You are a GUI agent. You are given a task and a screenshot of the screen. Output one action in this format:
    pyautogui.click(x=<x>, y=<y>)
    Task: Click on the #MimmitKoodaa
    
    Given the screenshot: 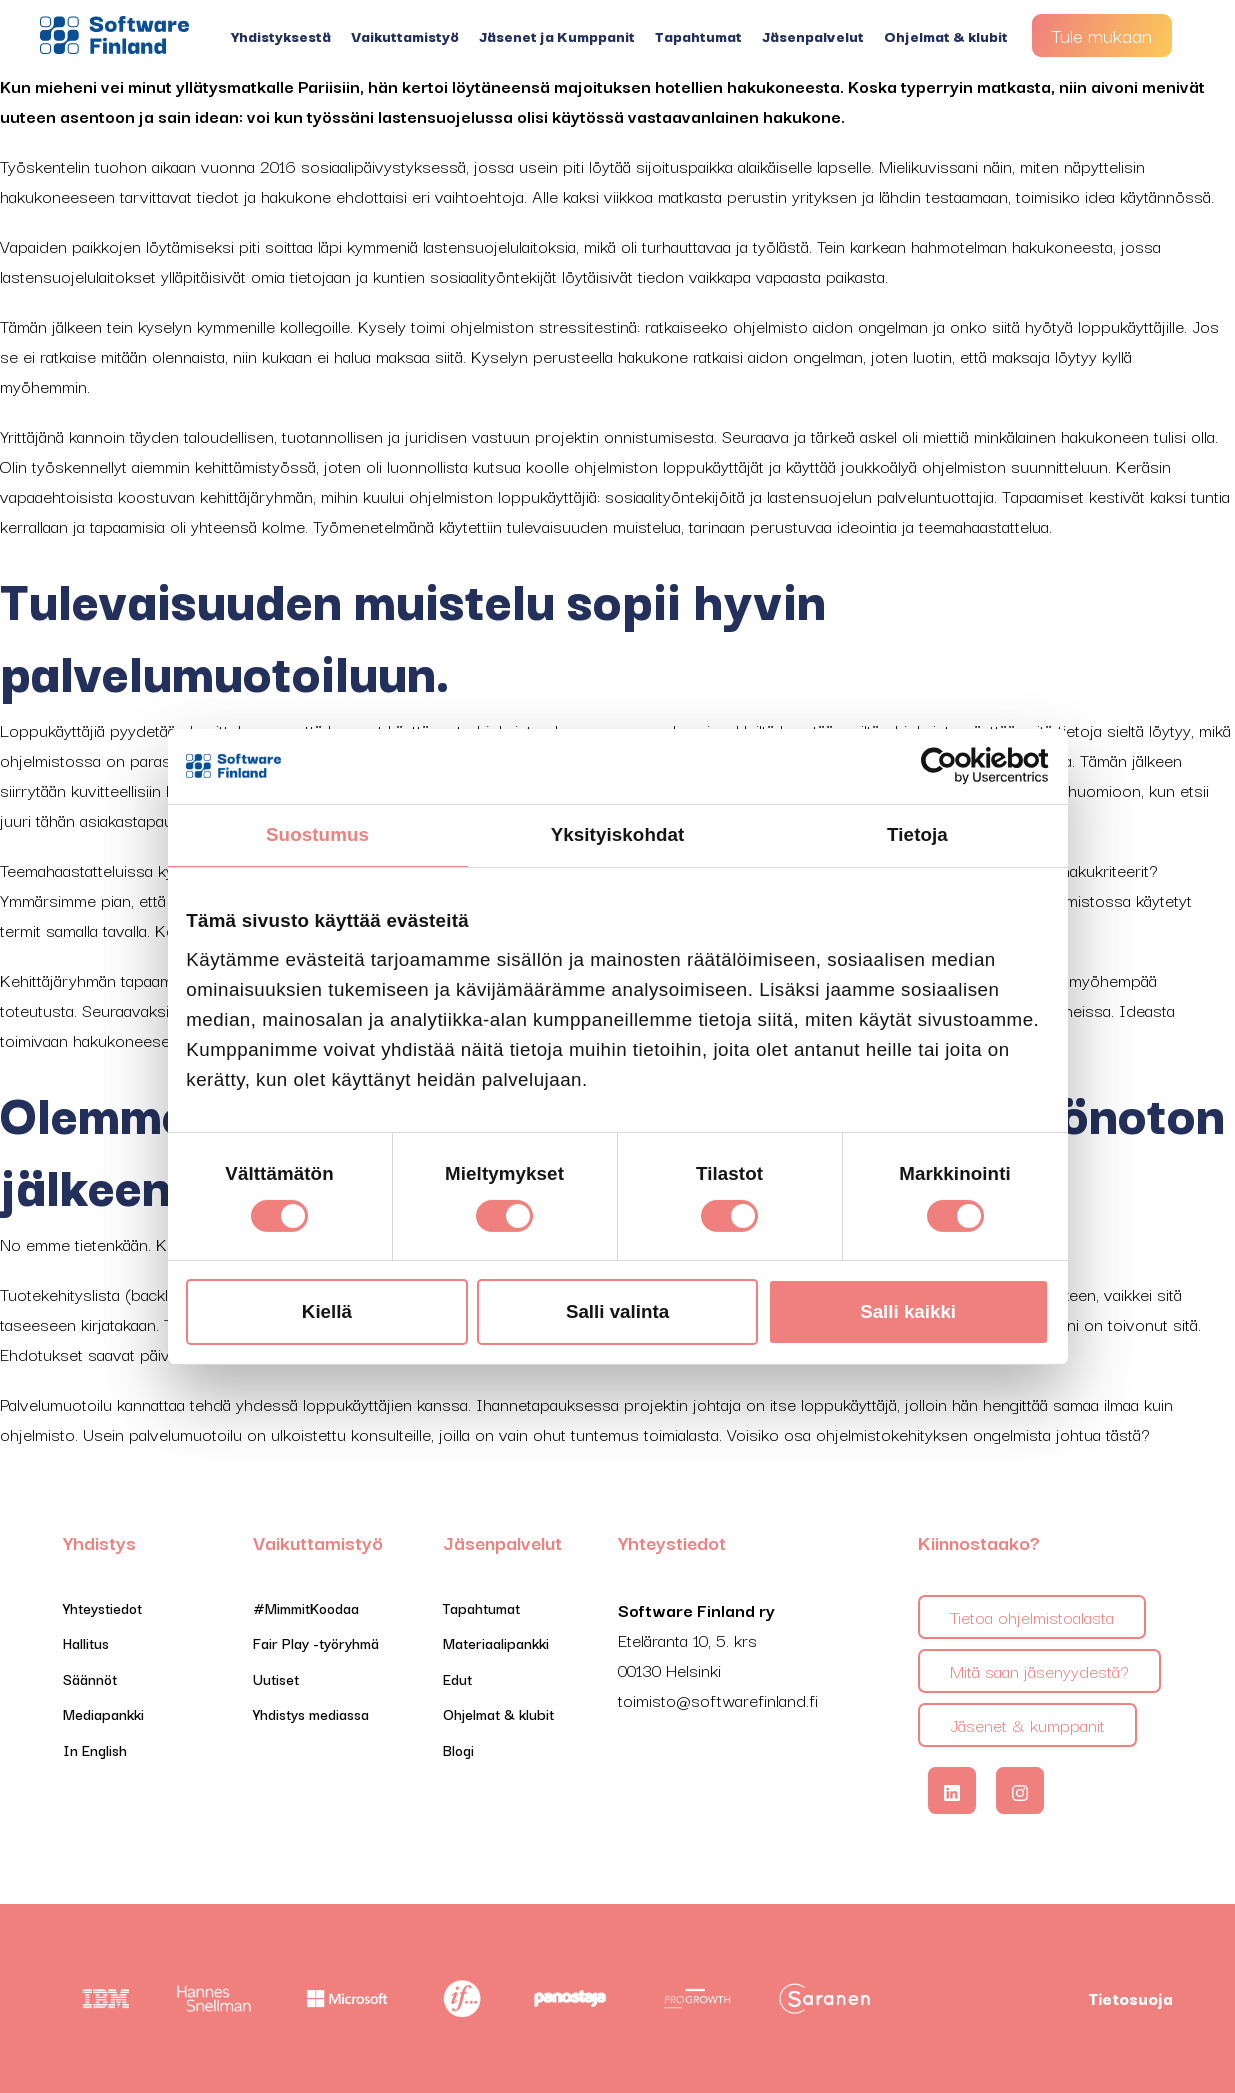 What is the action you would take?
    pyautogui.click(x=306, y=1607)
    